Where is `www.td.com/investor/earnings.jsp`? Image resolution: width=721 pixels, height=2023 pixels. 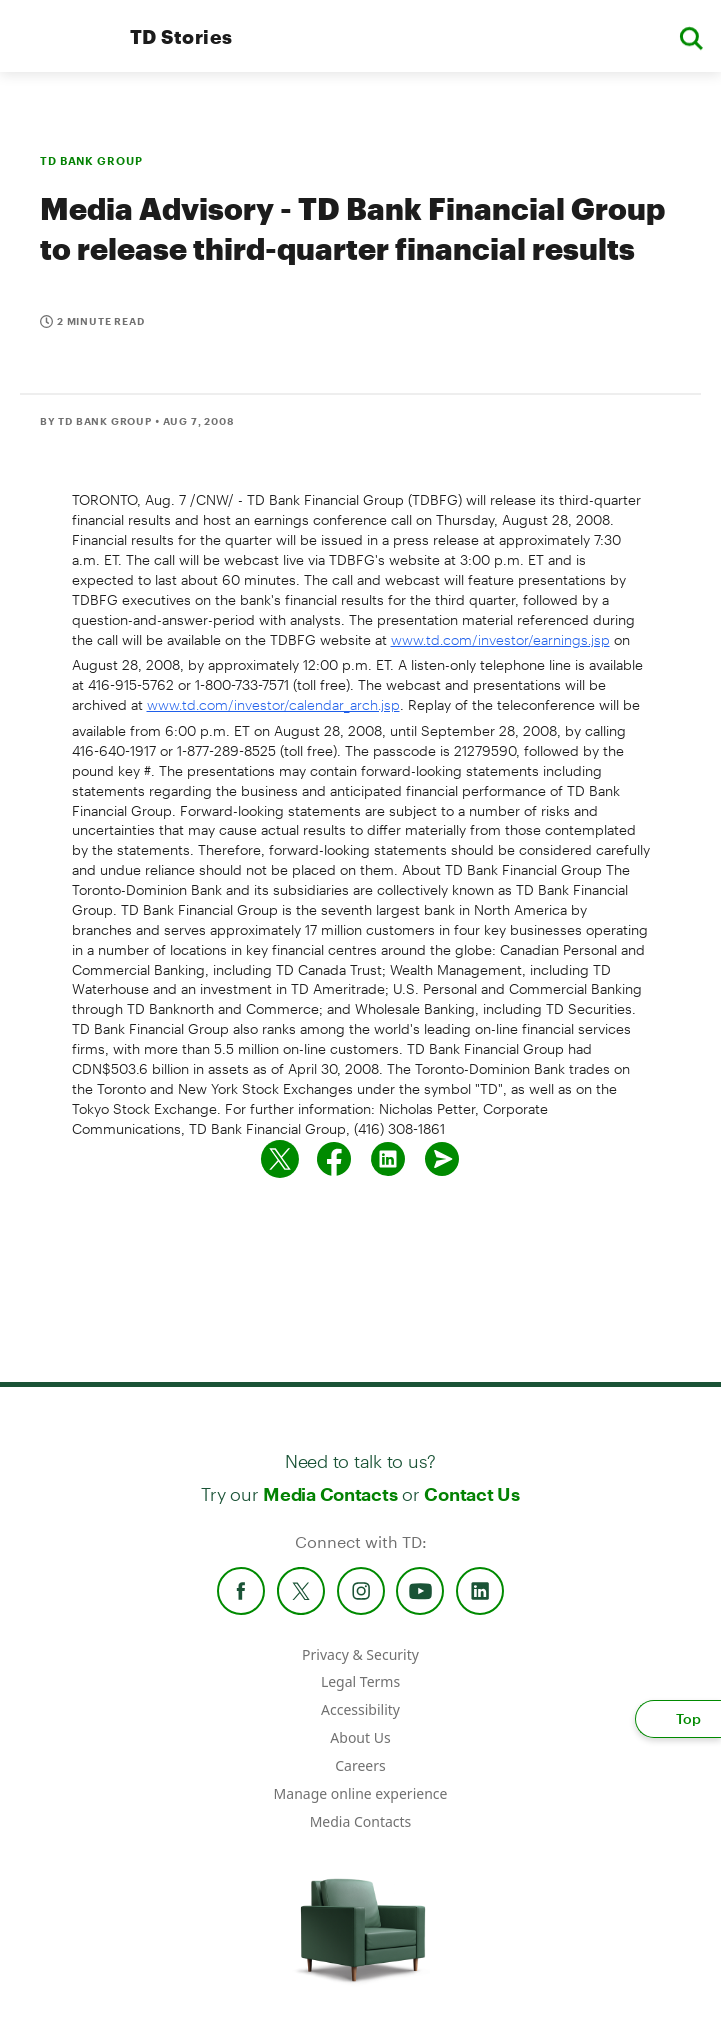 www.td.com/investor/earnings.jsp is located at coordinates (500, 639).